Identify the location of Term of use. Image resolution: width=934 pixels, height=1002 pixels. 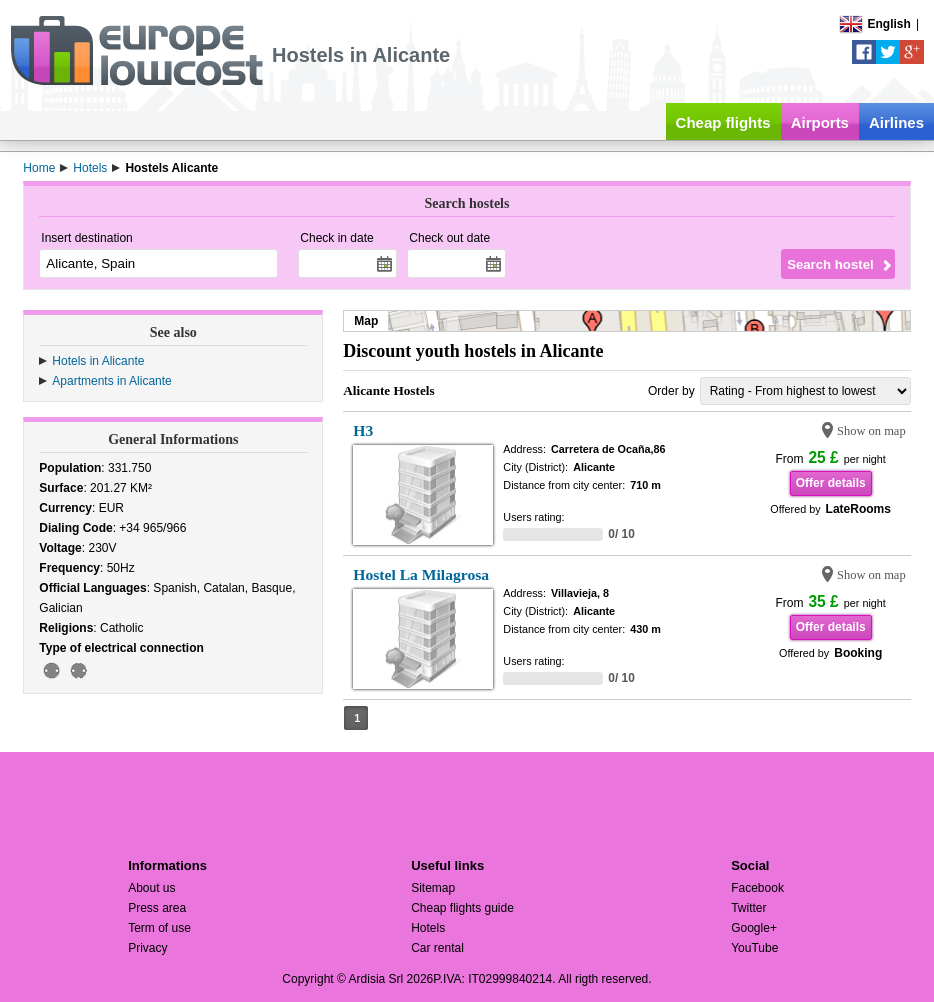
(159, 928).